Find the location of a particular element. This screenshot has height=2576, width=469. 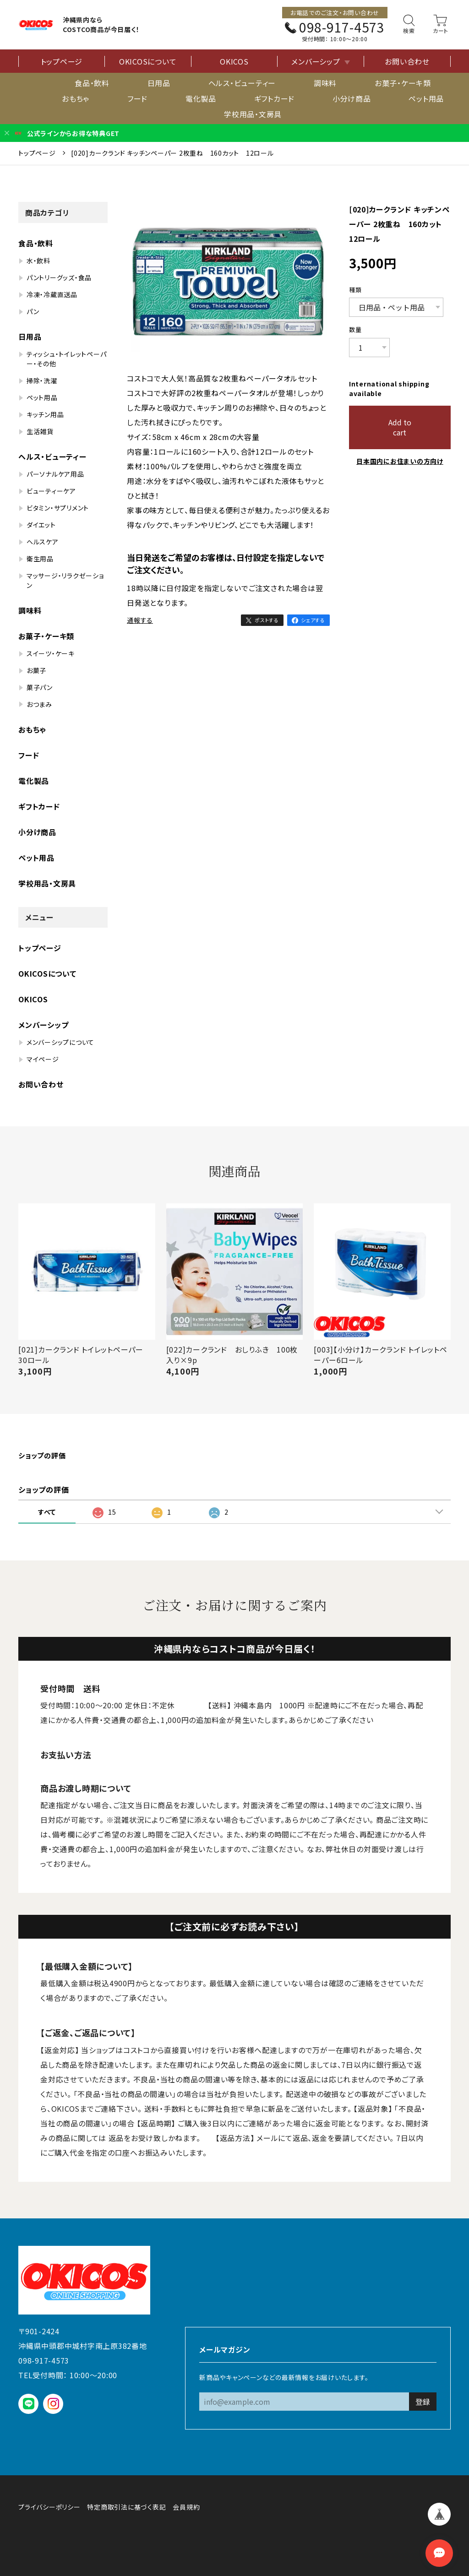

フード is located at coordinates (137, 98).